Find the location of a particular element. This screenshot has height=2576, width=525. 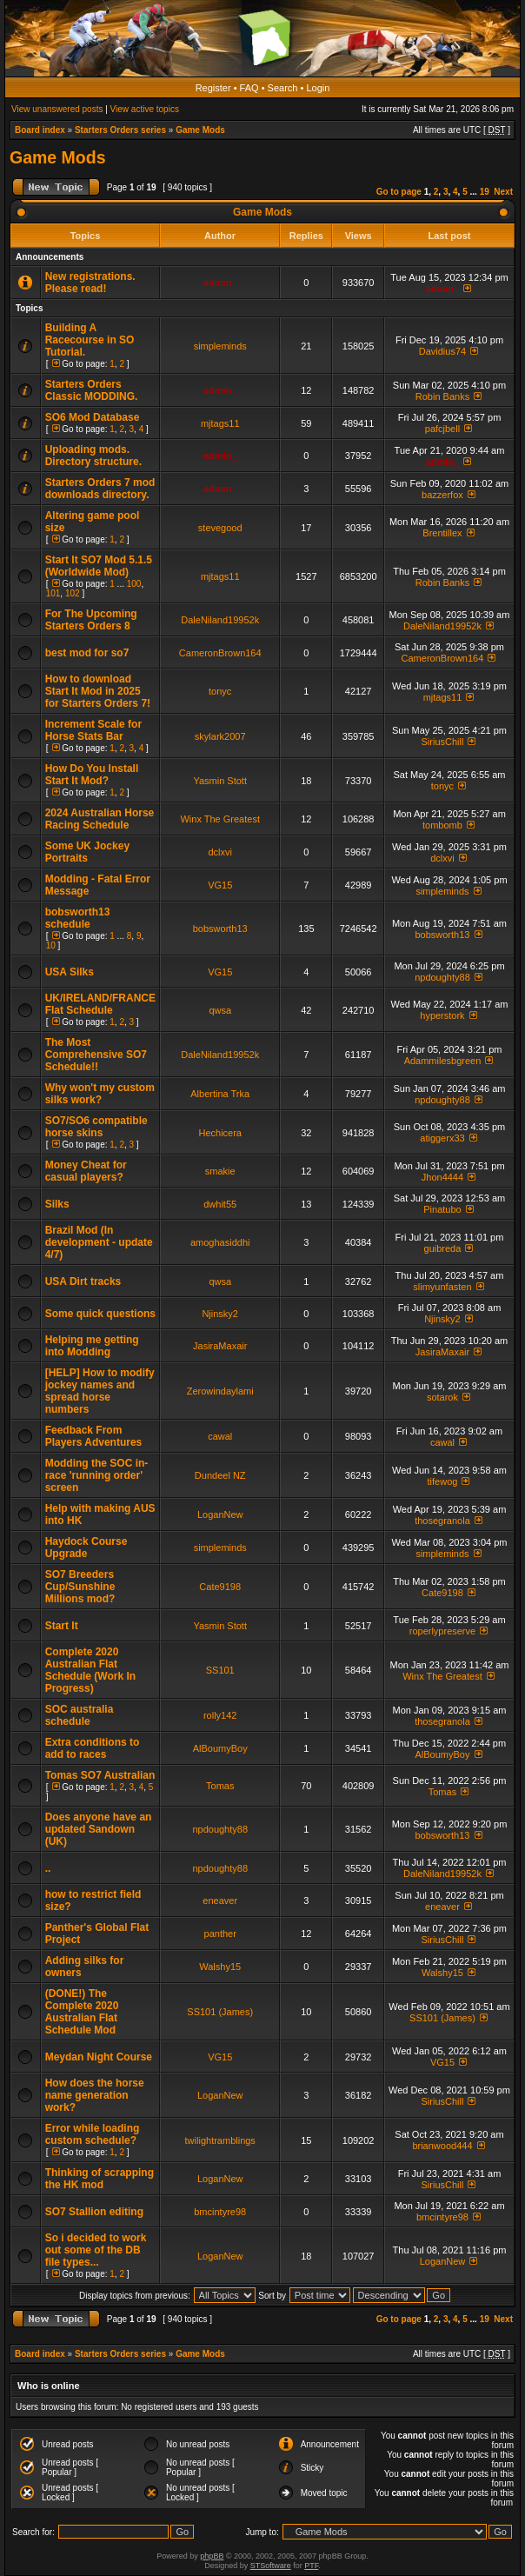

tombomb is located at coordinates (442, 825).